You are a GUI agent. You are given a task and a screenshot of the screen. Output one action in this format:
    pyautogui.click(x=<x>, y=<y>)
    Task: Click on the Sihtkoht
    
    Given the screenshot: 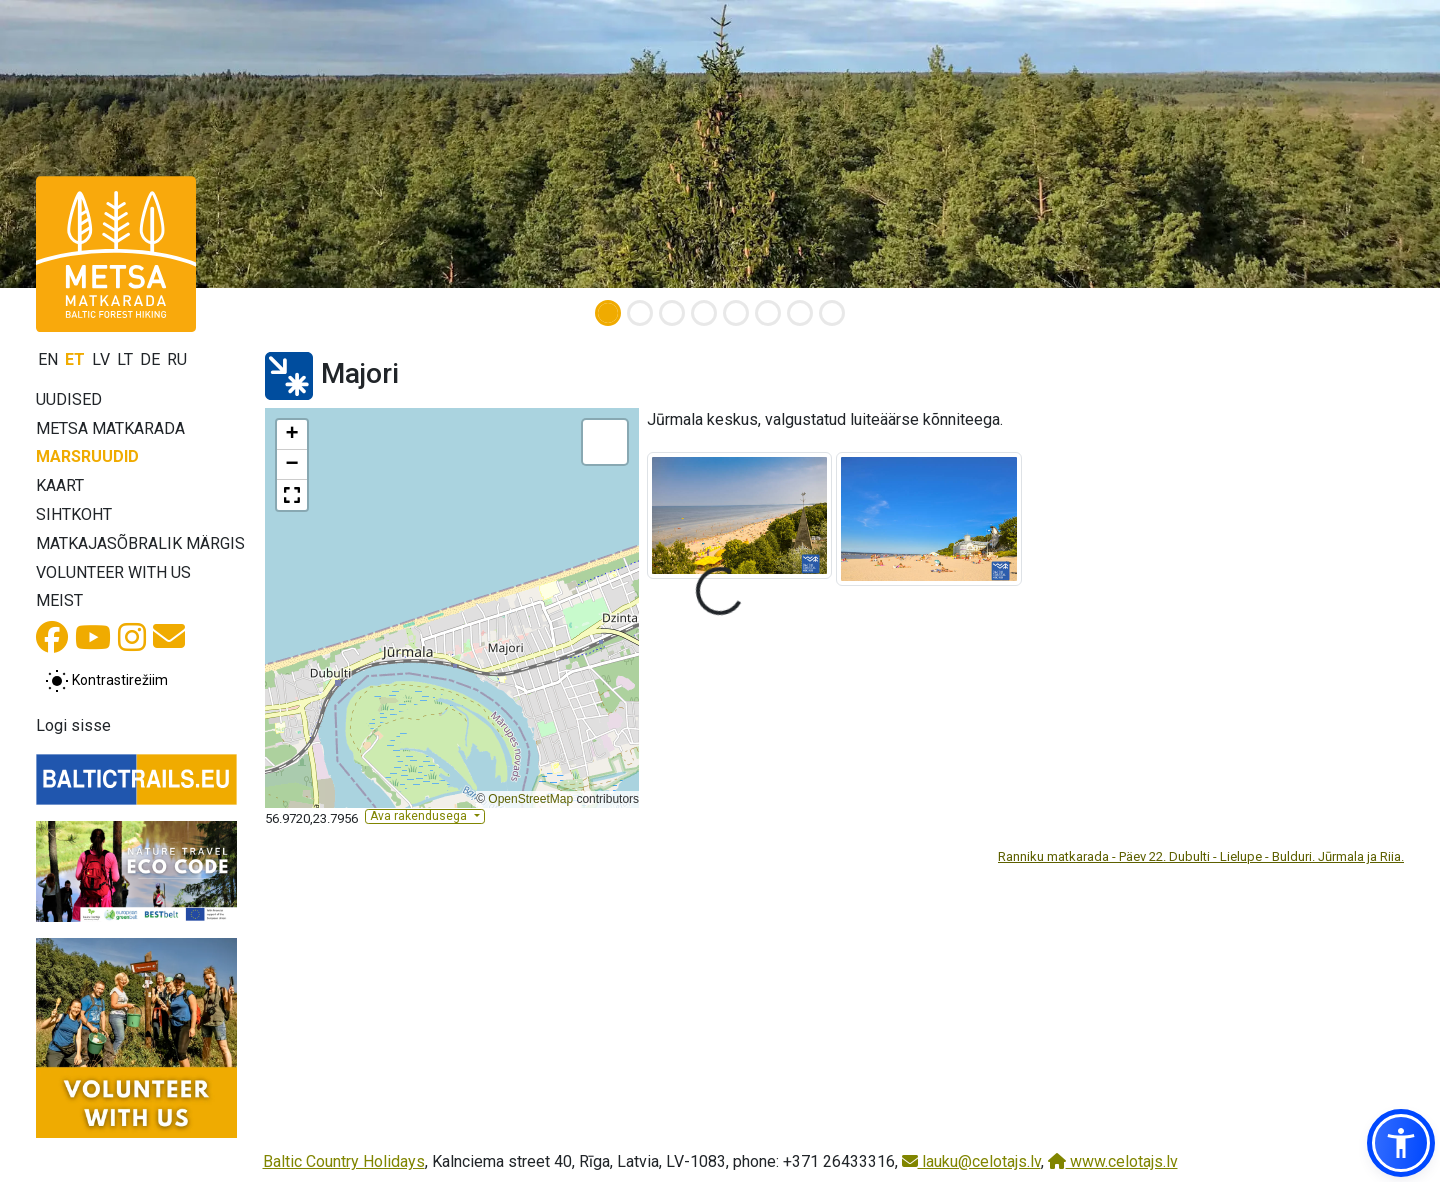 What is the action you would take?
    pyautogui.click(x=74, y=514)
    